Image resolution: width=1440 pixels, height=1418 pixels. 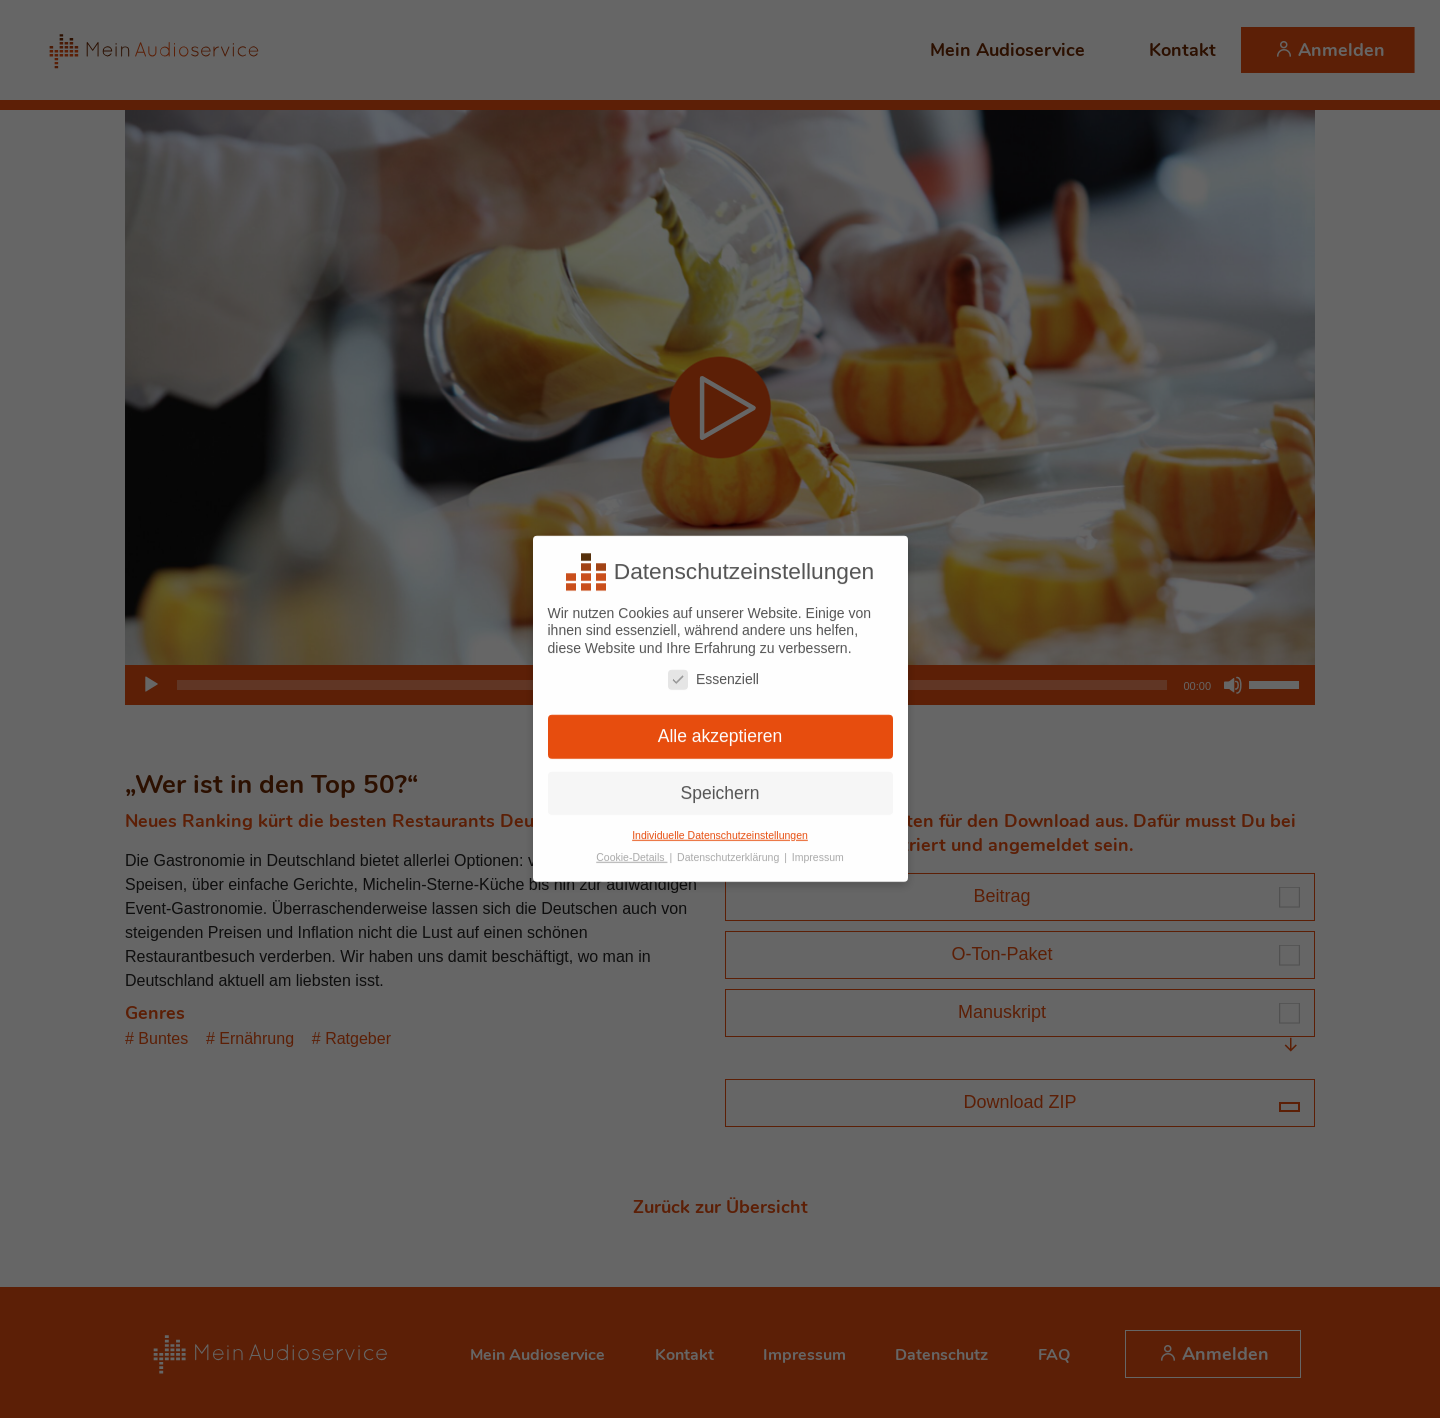 I want to click on Impressum [button], so click(x=818, y=847).